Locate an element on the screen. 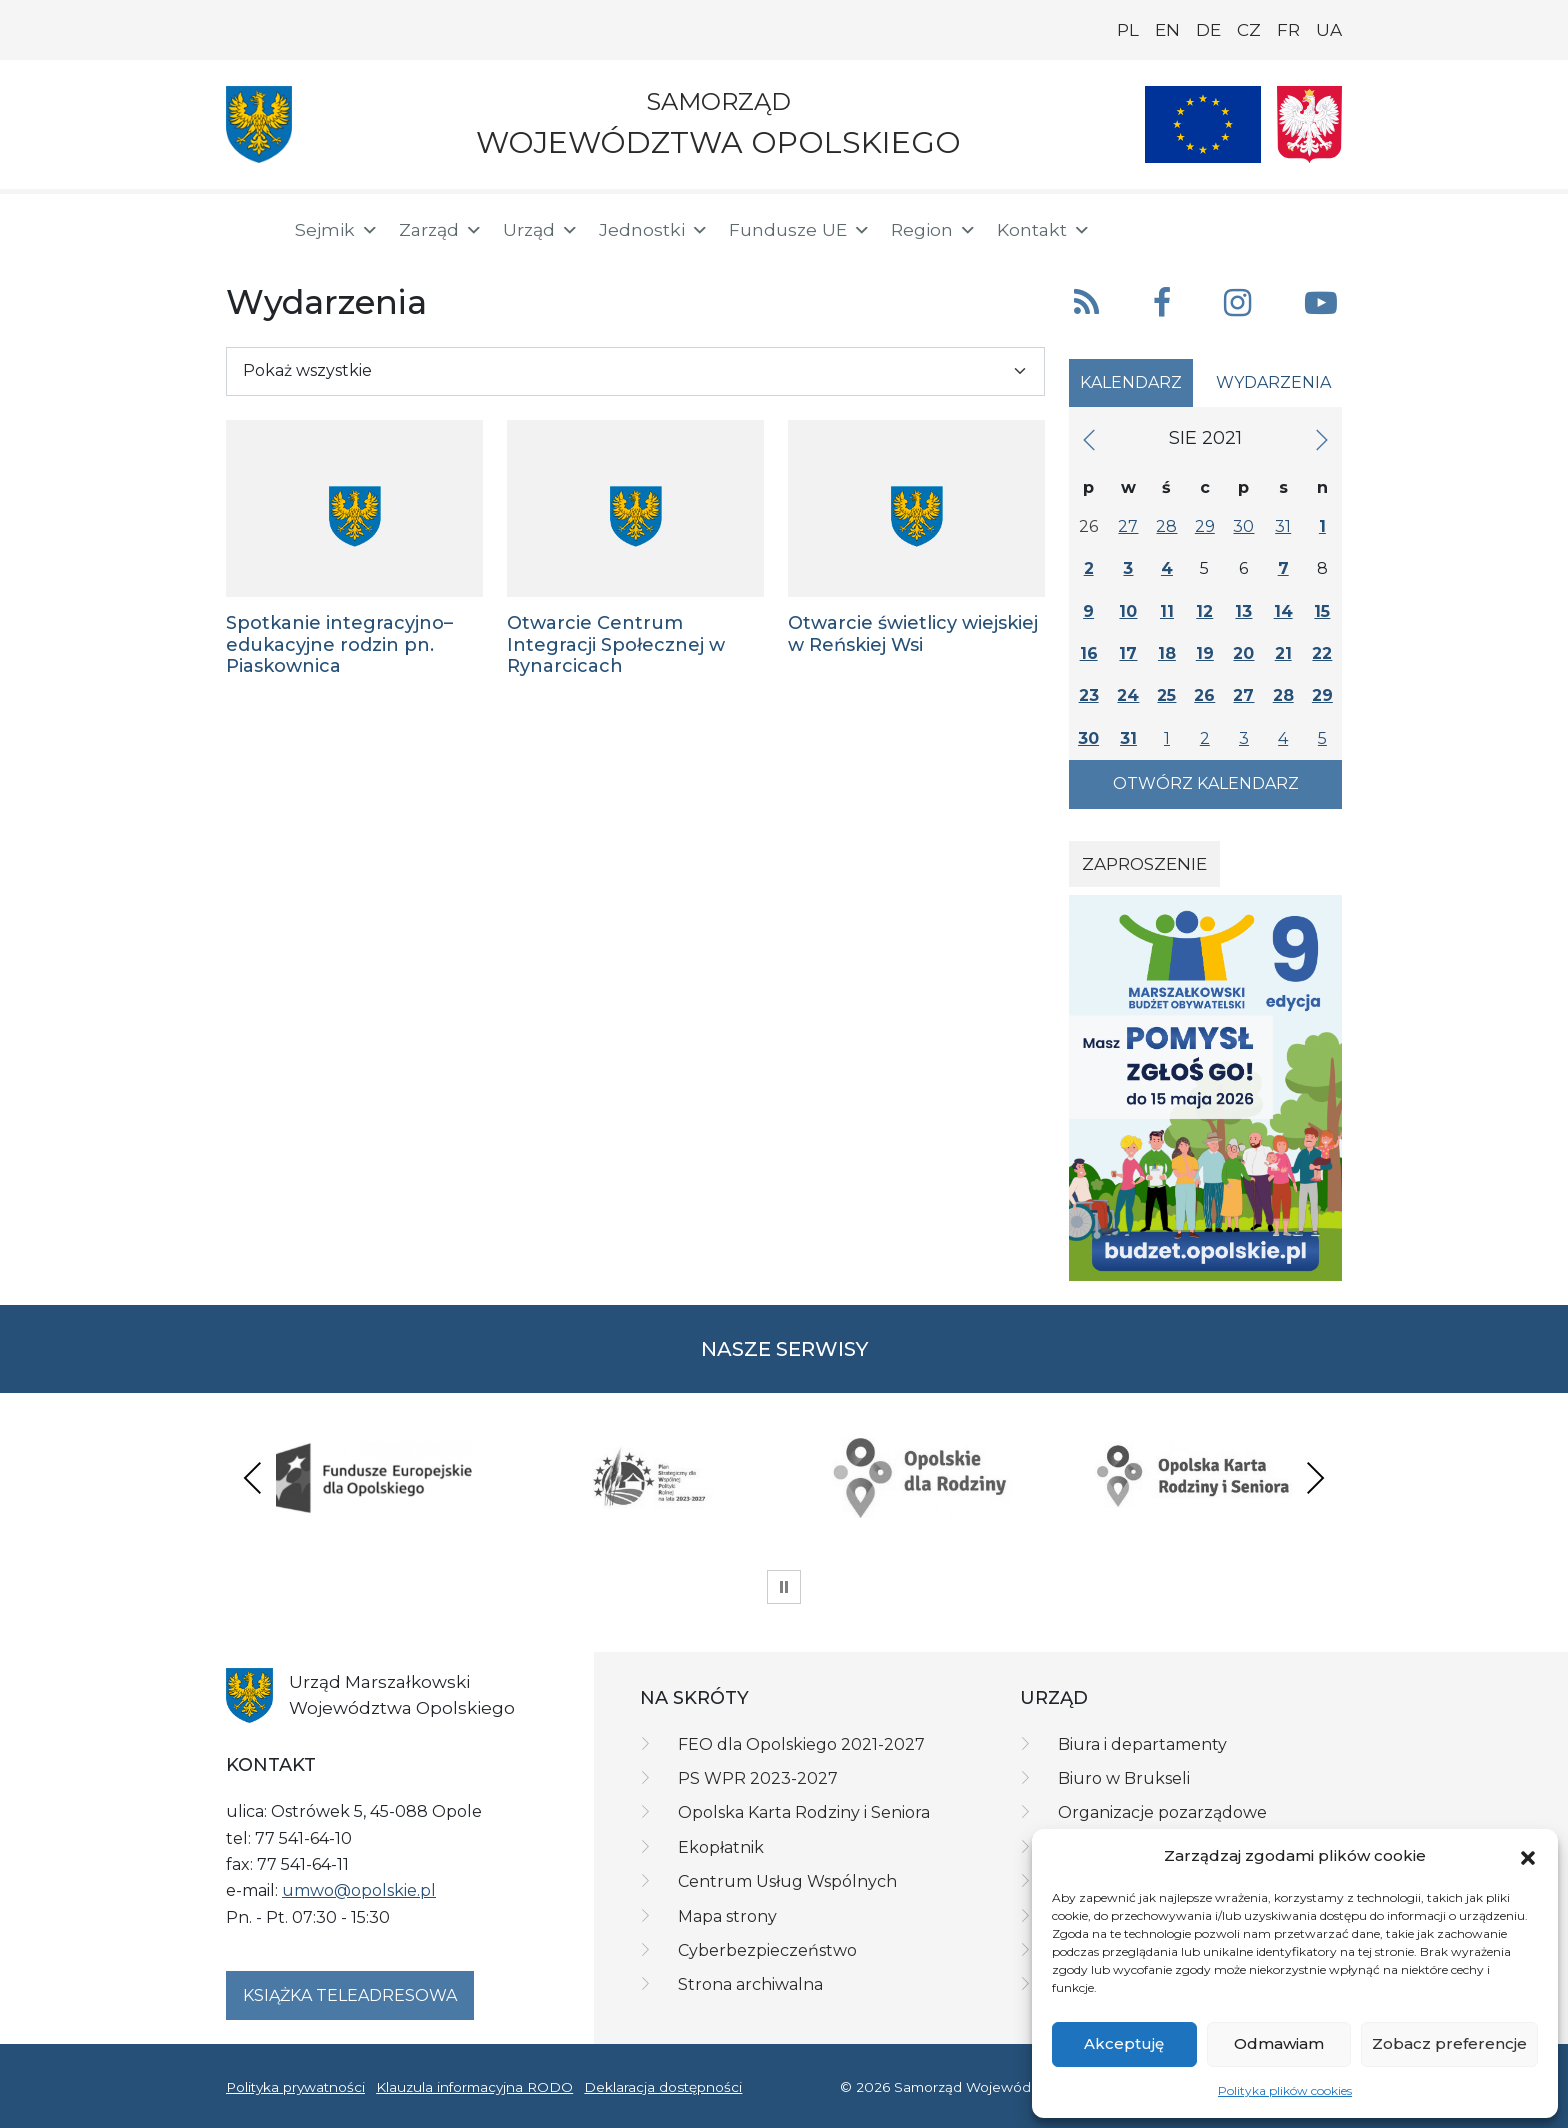 This screenshot has height=2128, width=1568. [Nasze projekty] is located at coordinates (1203, 124).